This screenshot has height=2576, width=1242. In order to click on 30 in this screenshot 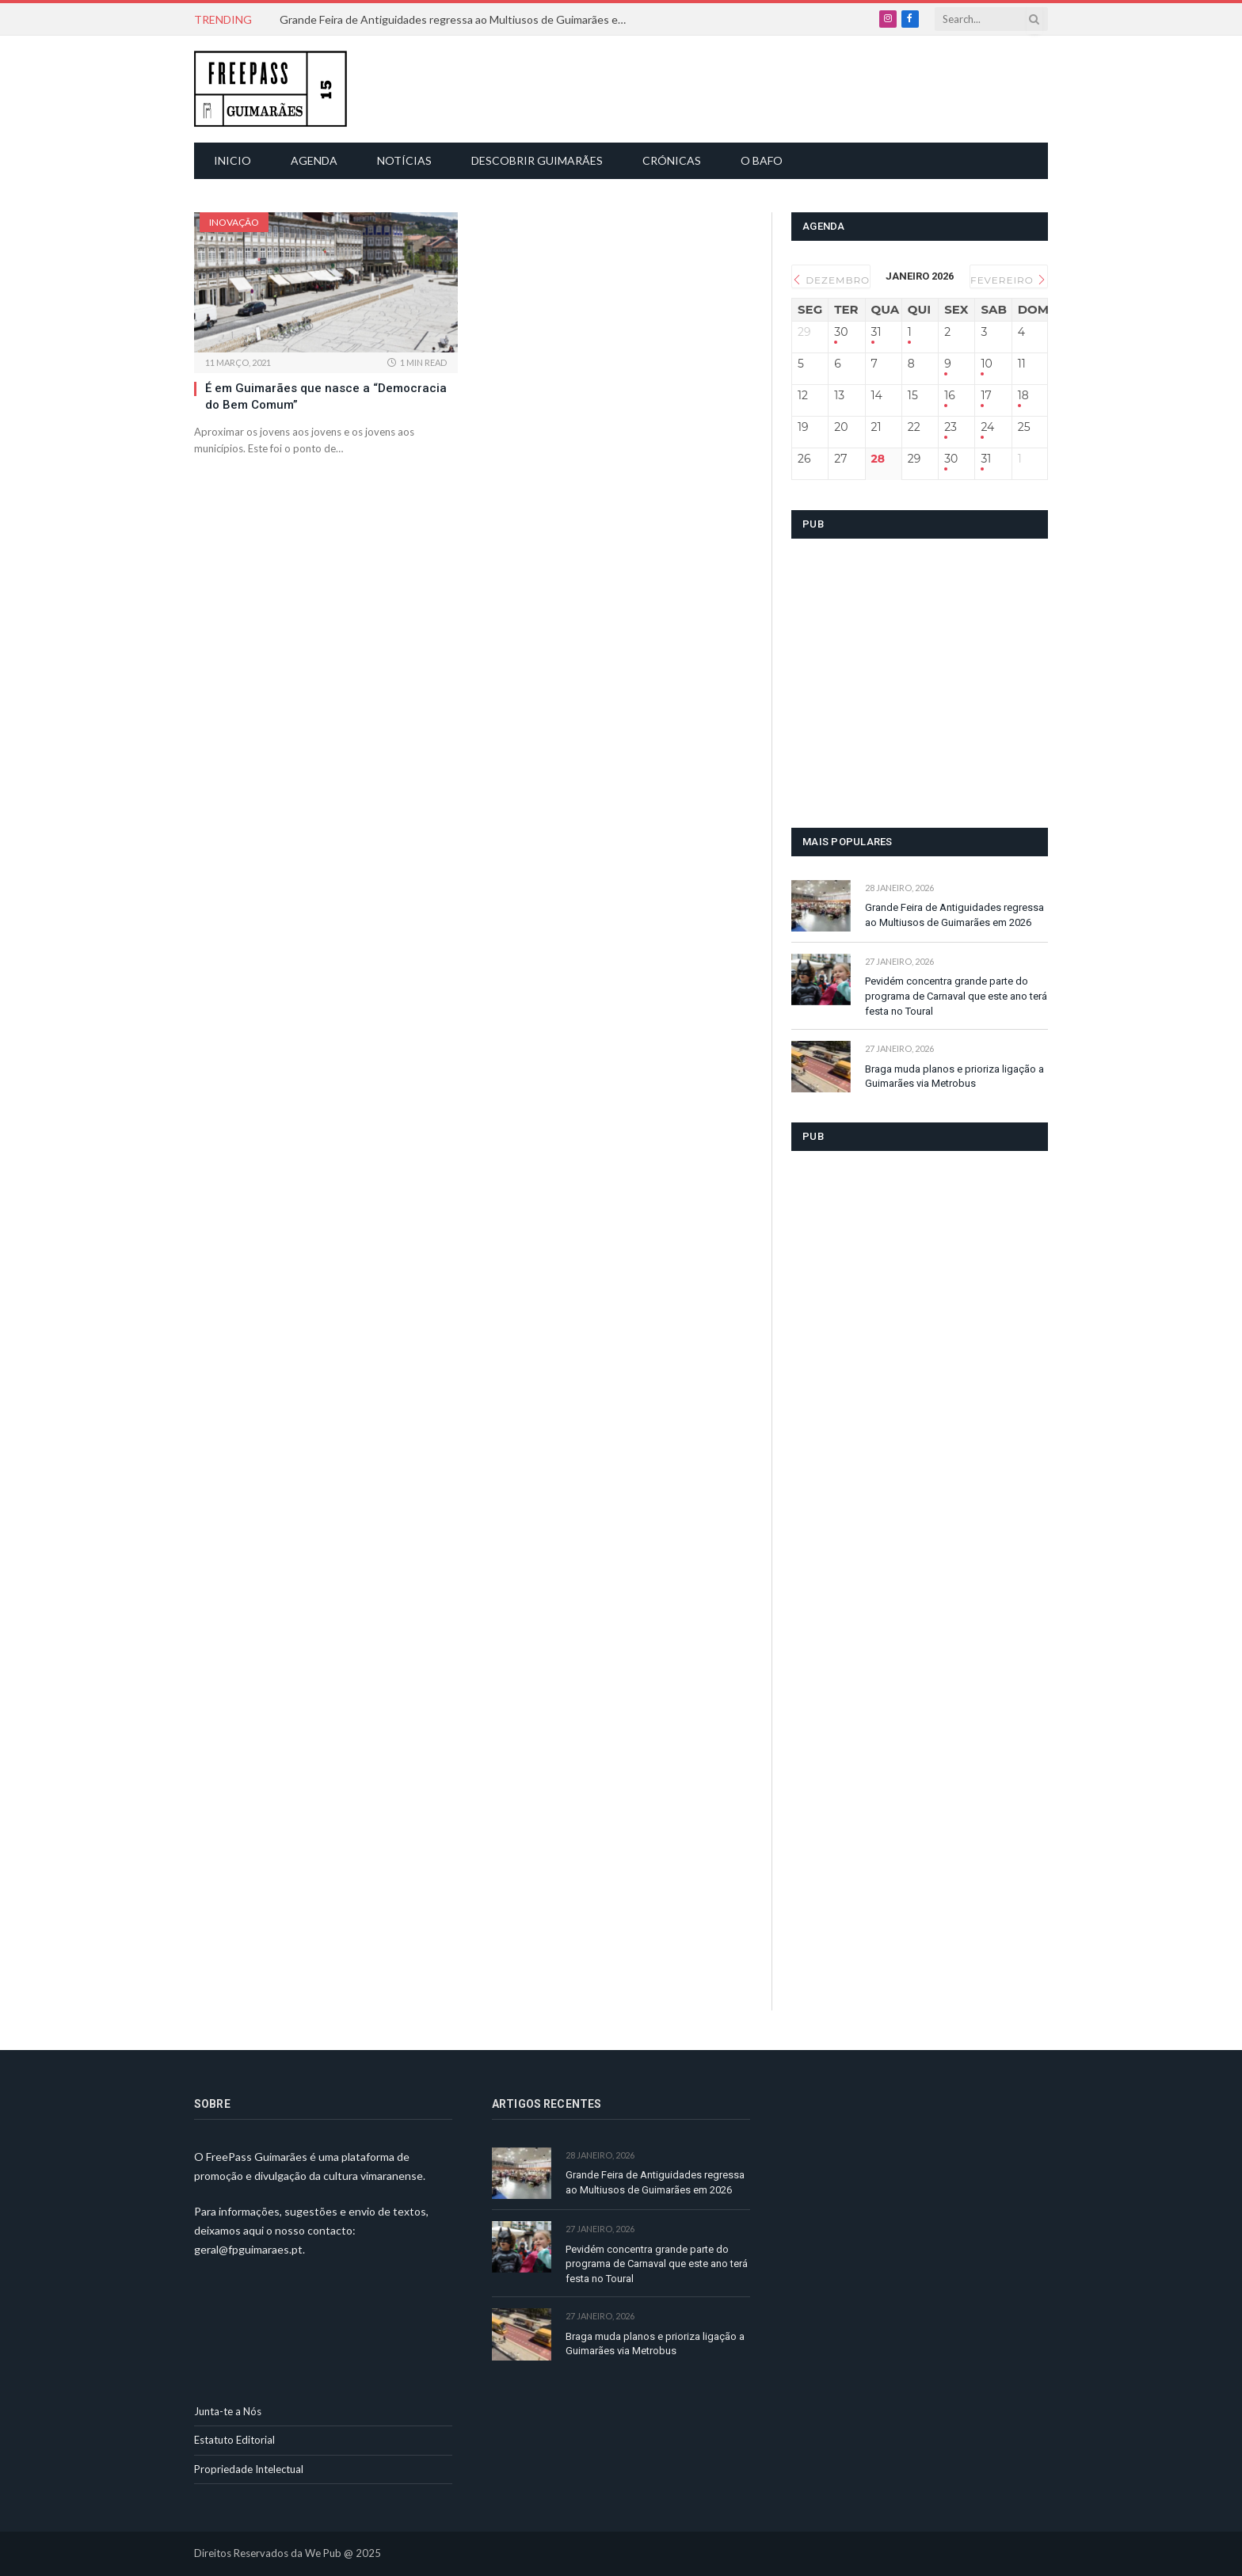, I will do `click(841, 332)`.